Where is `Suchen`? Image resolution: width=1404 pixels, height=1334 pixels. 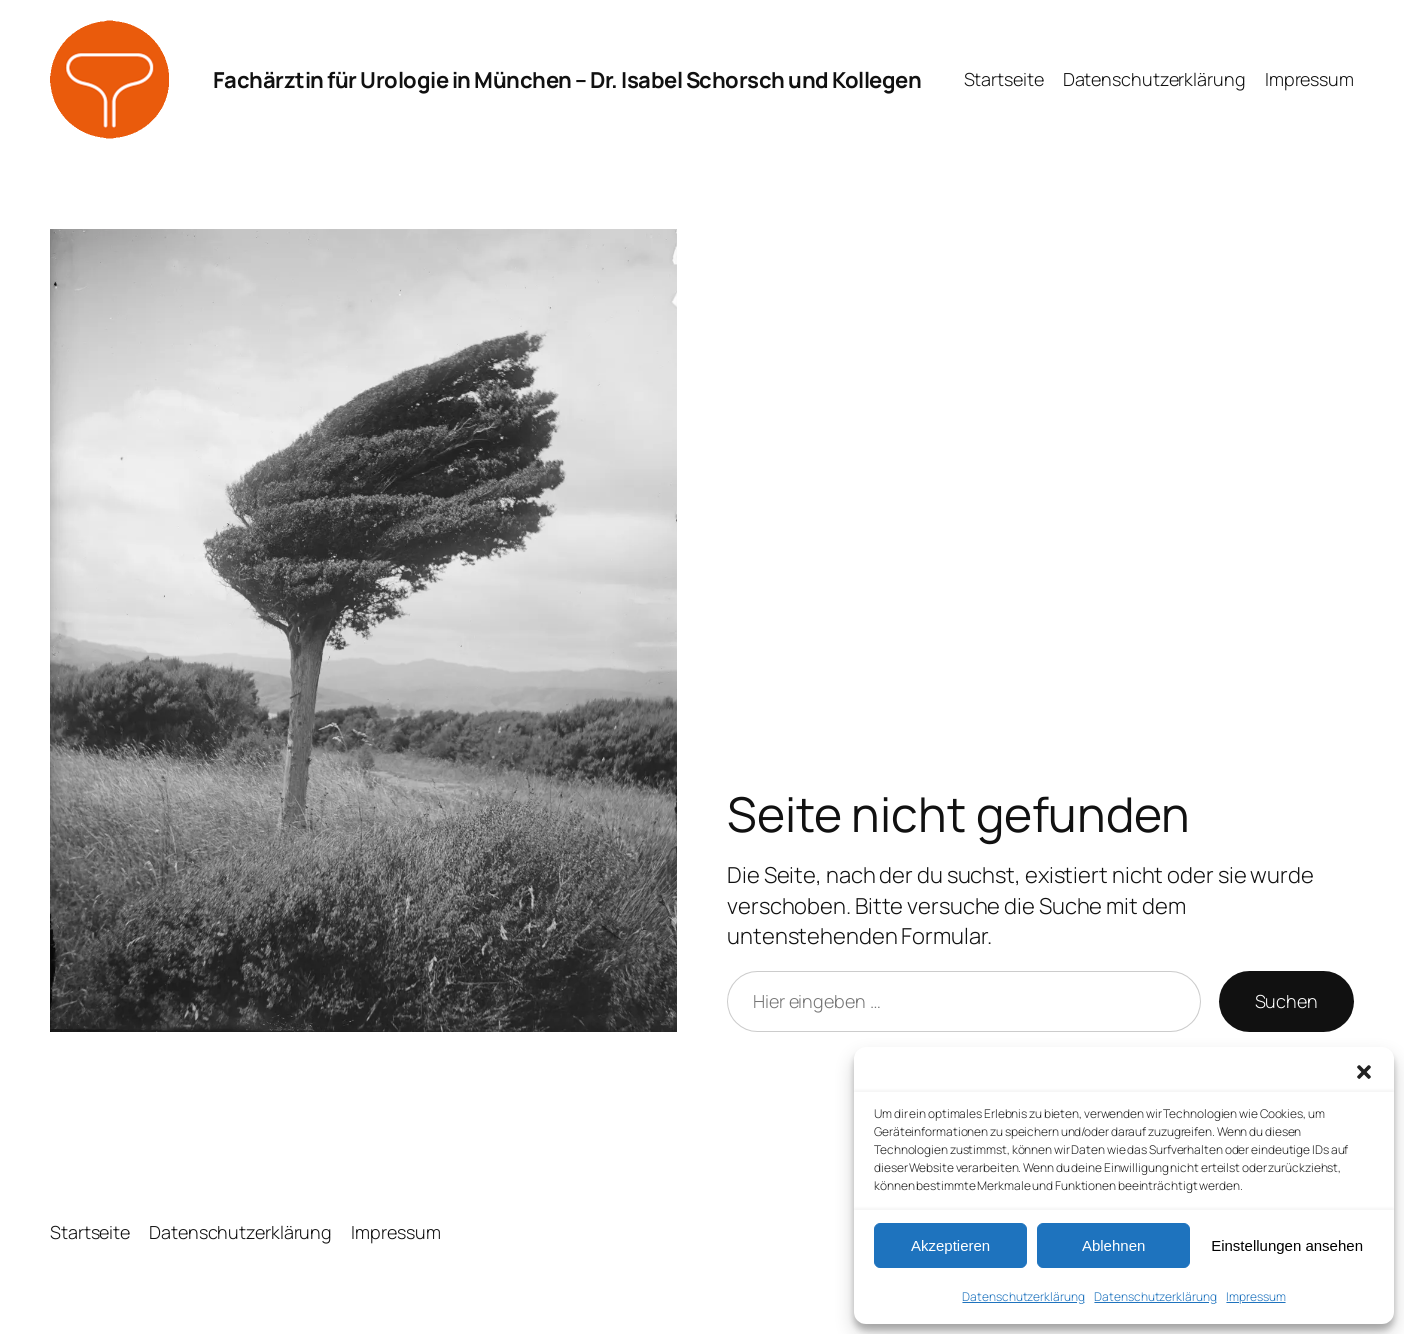
Suchen is located at coordinates (1286, 1001).